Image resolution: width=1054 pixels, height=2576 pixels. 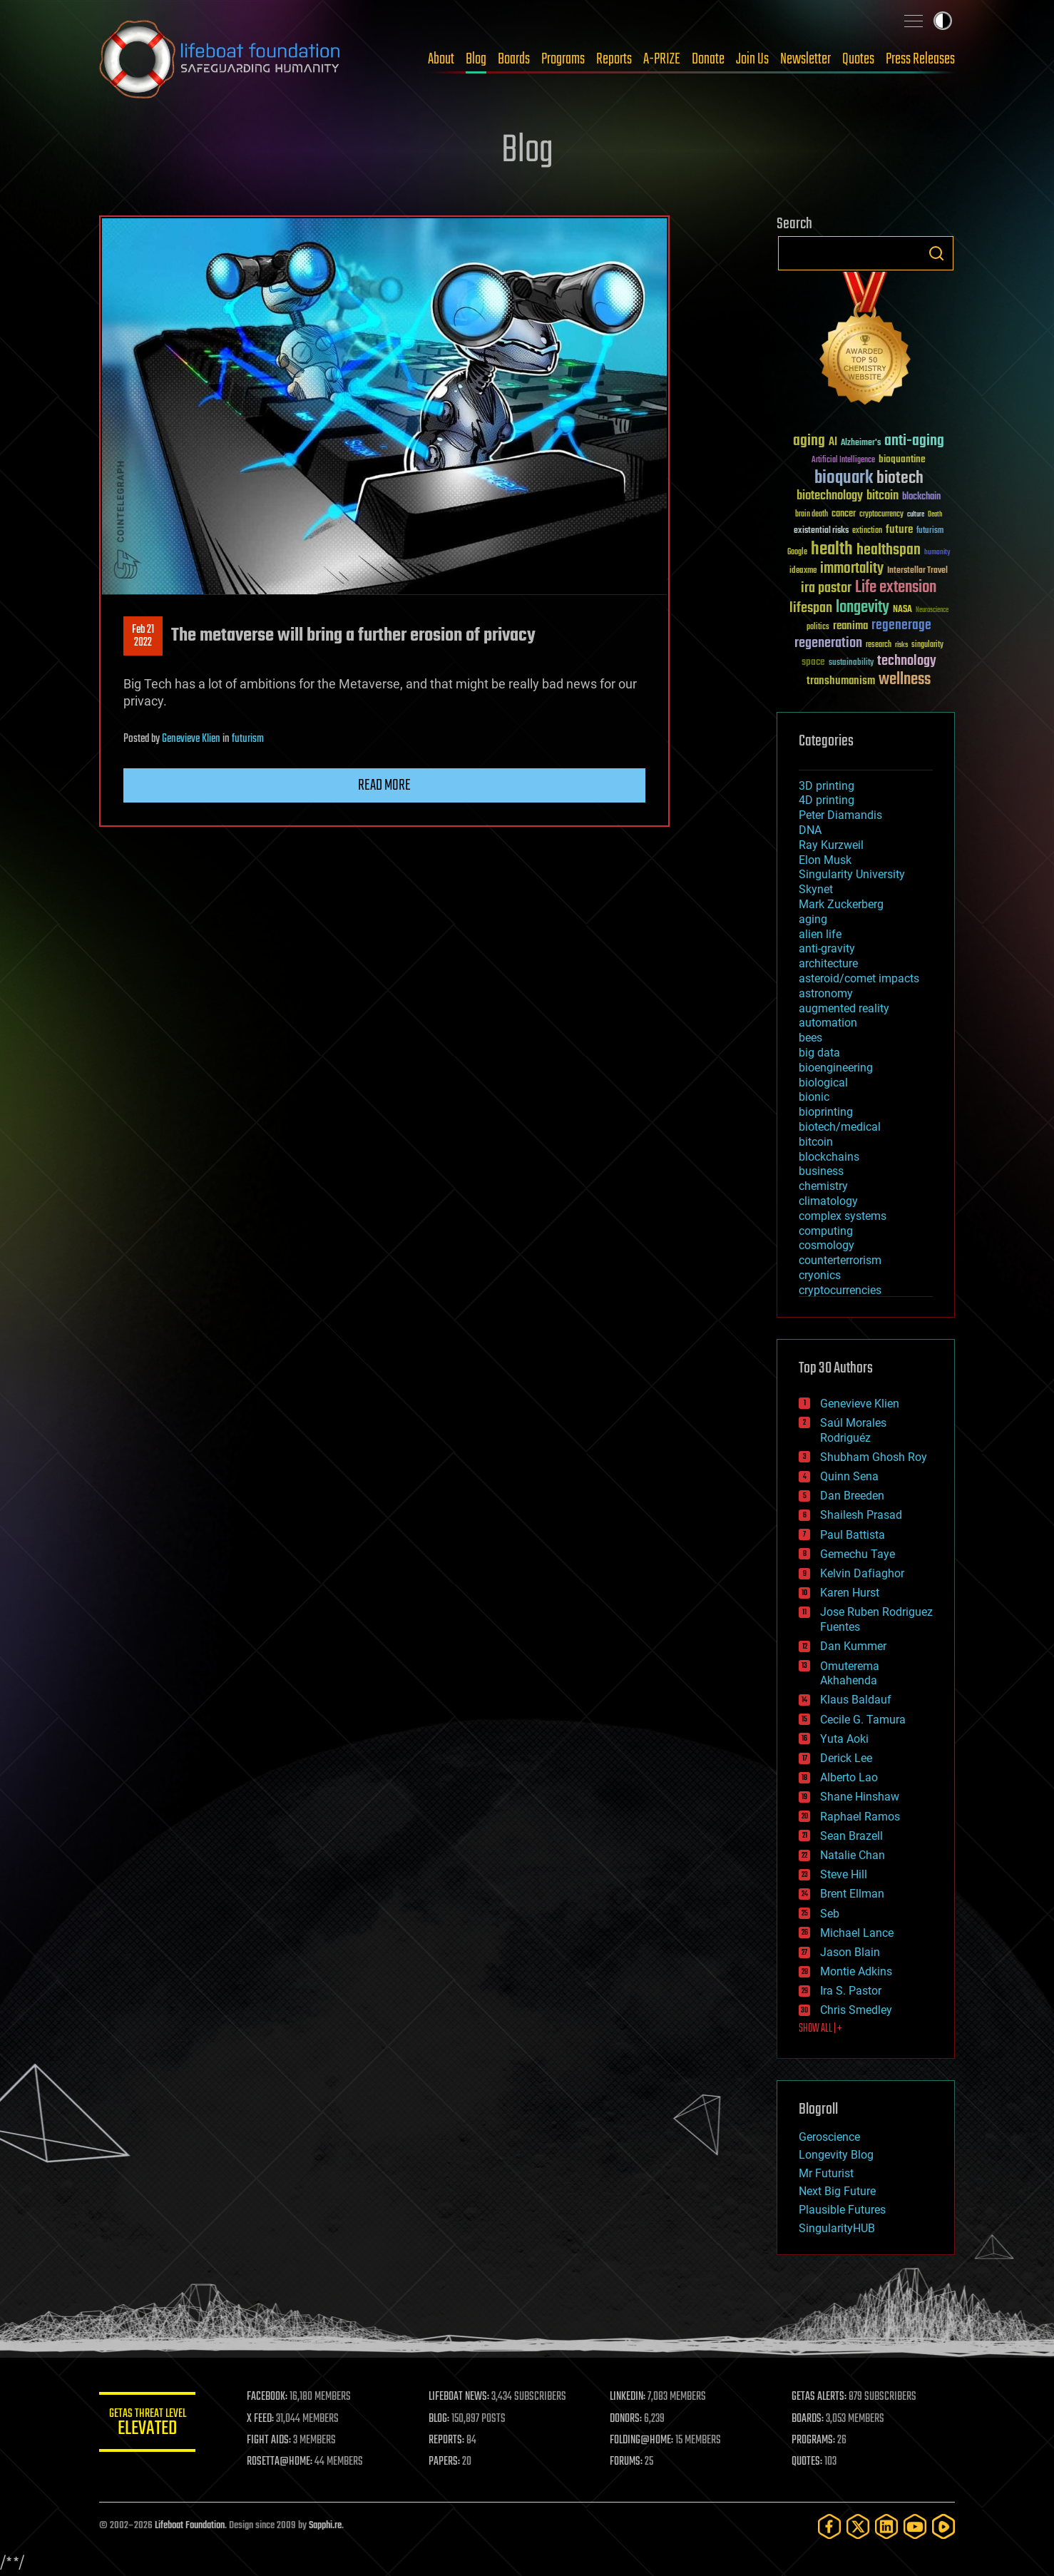 I want to click on Dan Breeden, so click(x=852, y=1495).